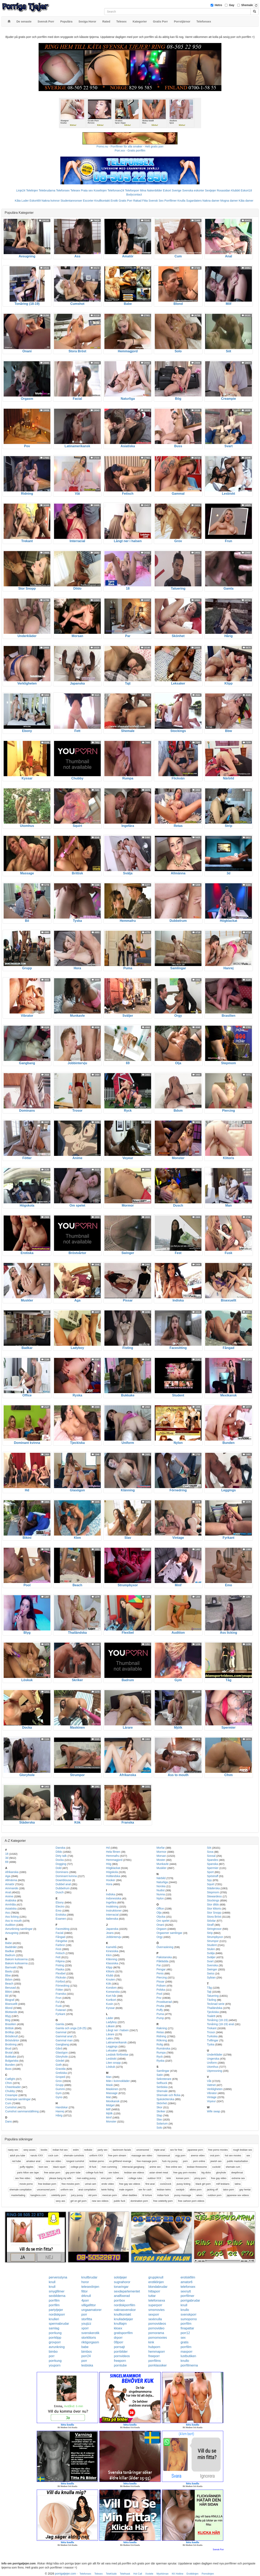  I want to click on Tonåring (18-19), so click(217, 2020).